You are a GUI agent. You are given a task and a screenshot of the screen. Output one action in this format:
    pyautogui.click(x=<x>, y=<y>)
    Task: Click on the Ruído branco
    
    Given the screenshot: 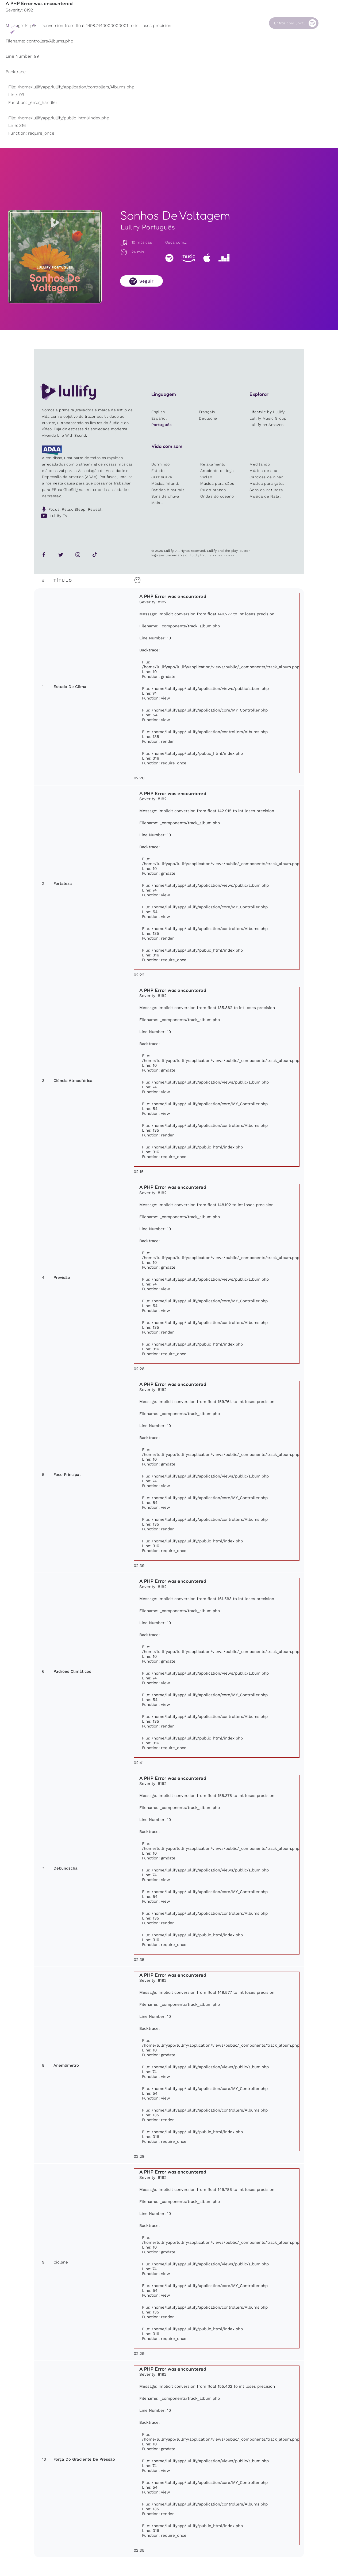 What is the action you would take?
    pyautogui.click(x=213, y=490)
    